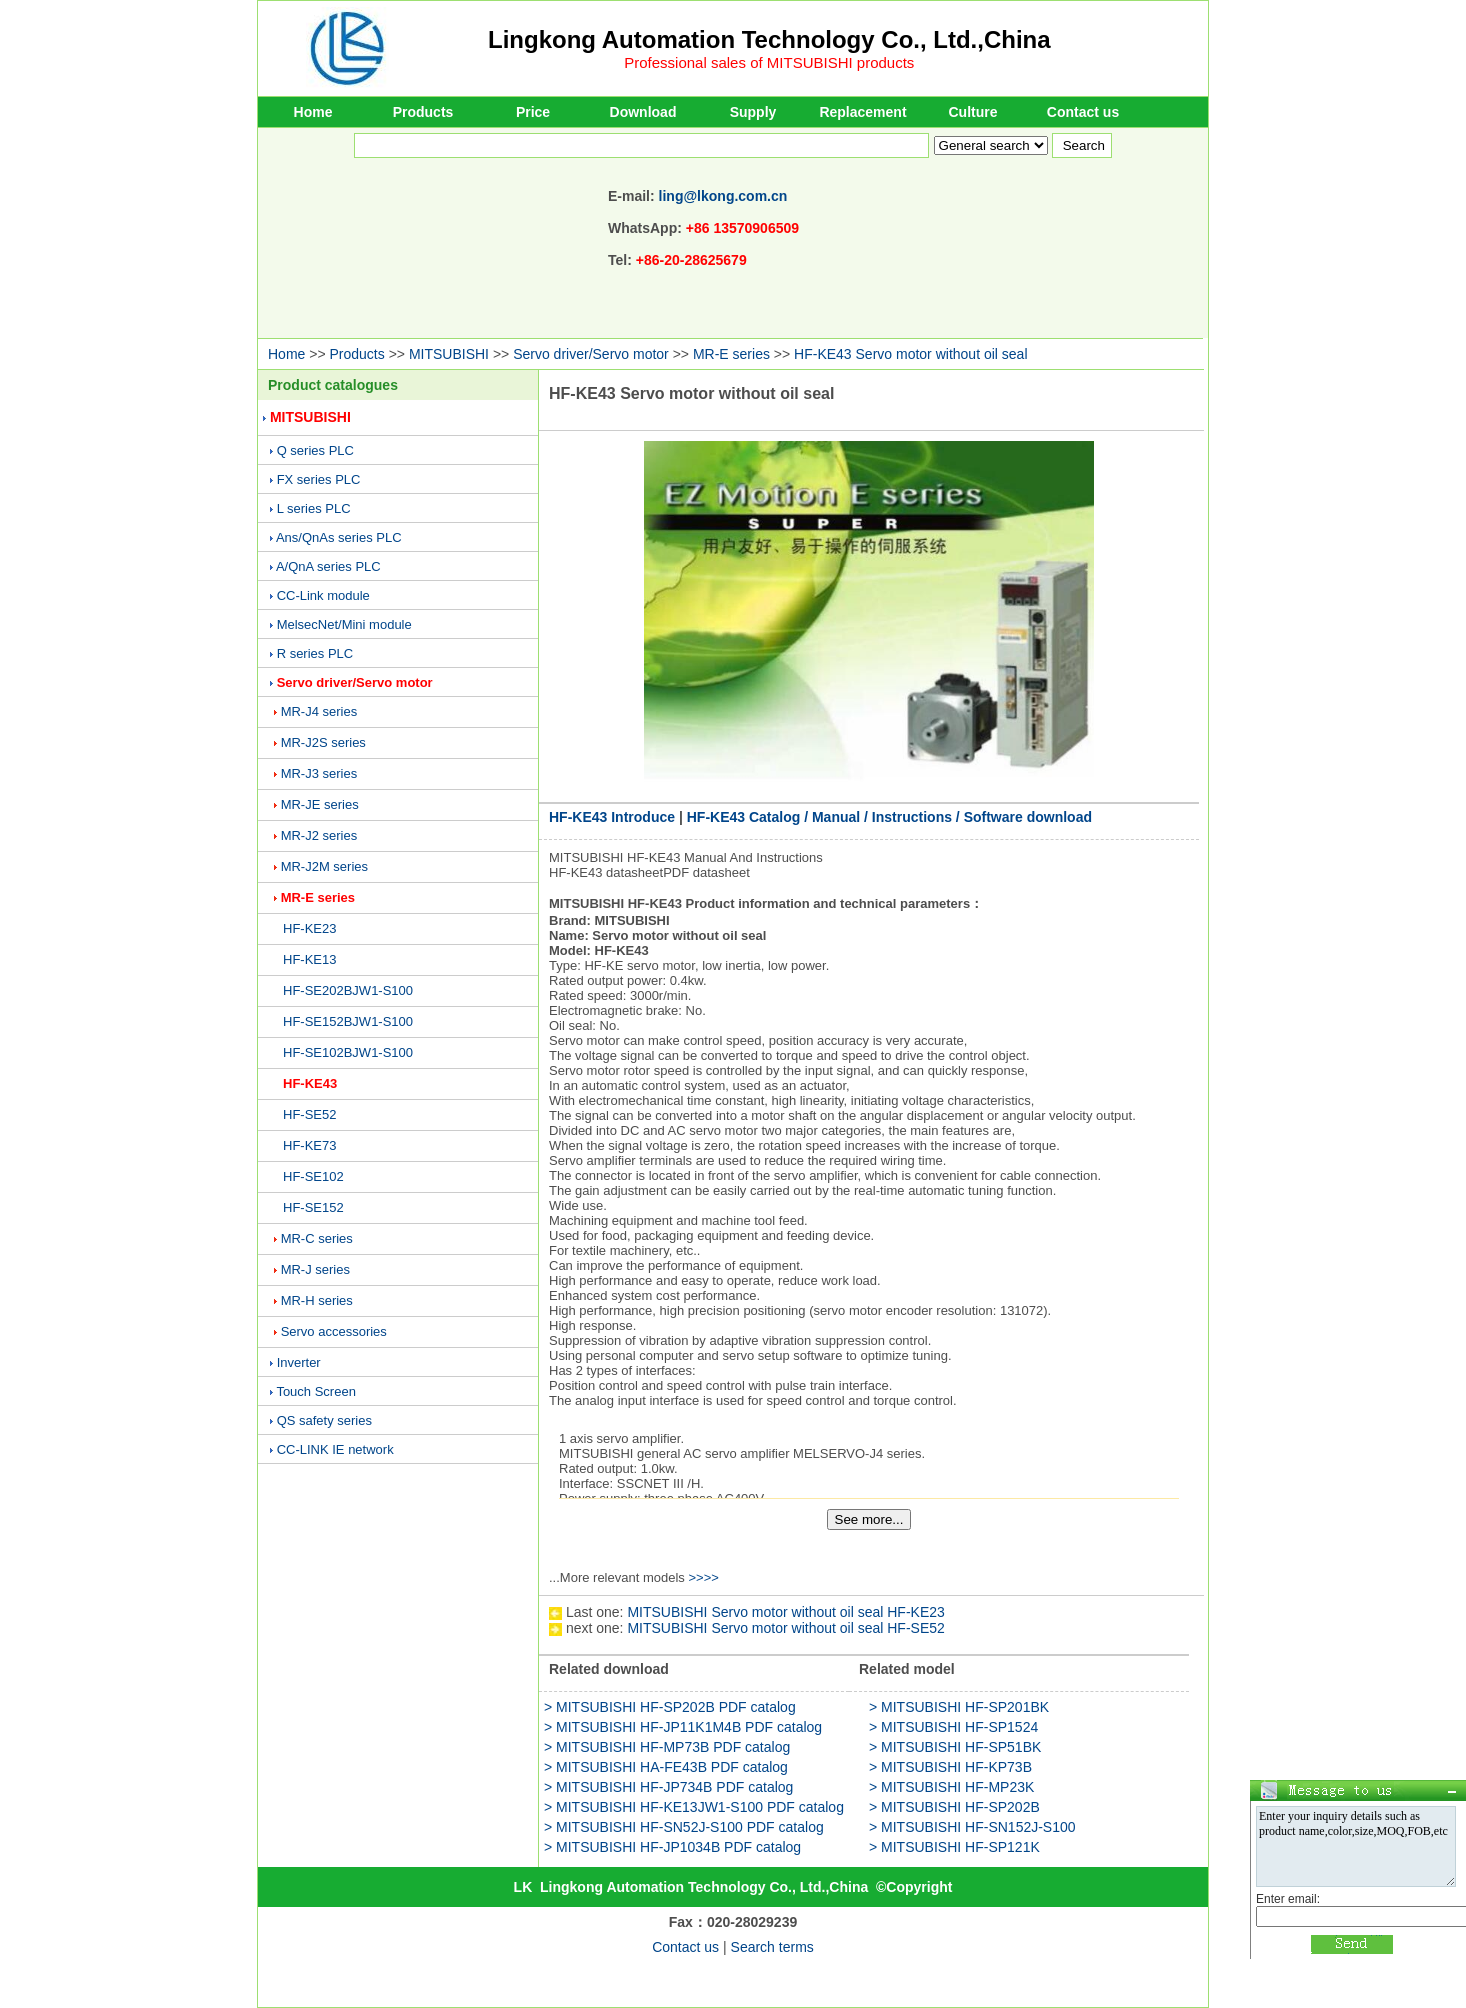 The width and height of the screenshot is (1466, 2008). Describe the element at coordinates (862, 112) in the screenshot. I see `Replacement` at that location.